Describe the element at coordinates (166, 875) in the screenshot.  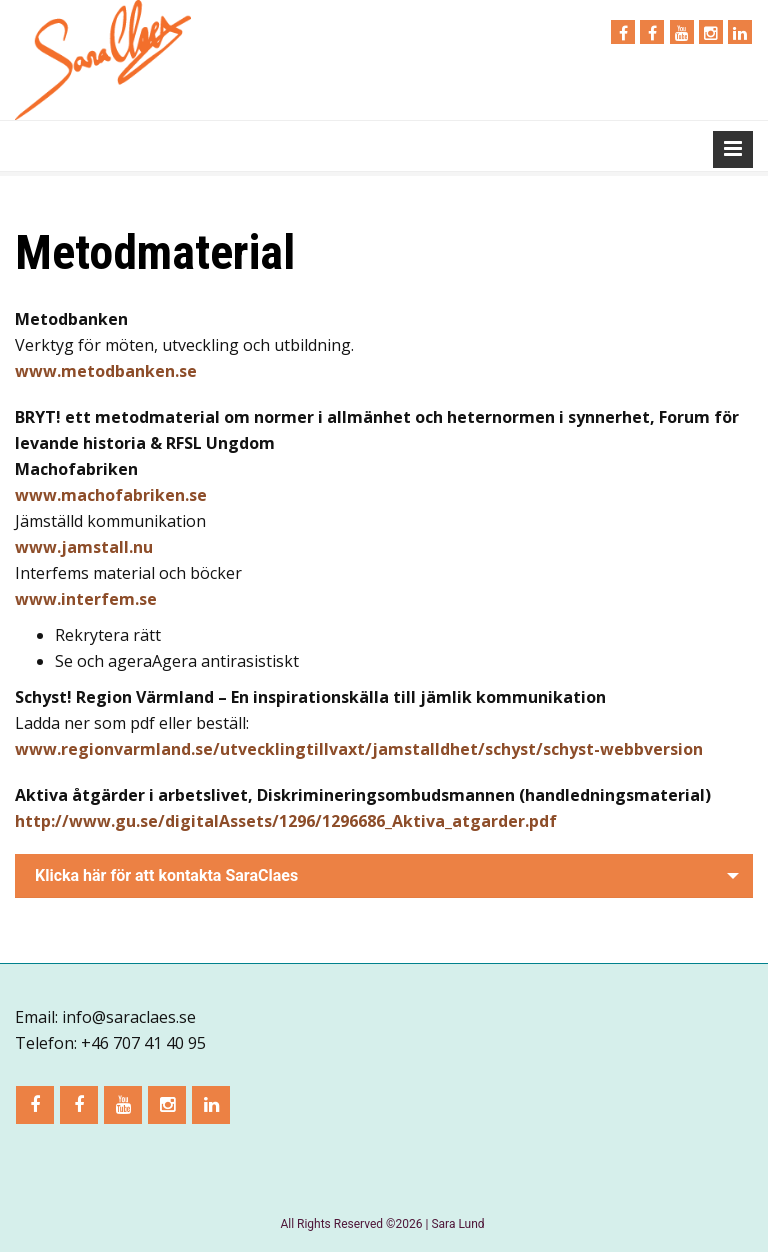
I see `Klicka här för att kontakta SaraClaes` at that location.